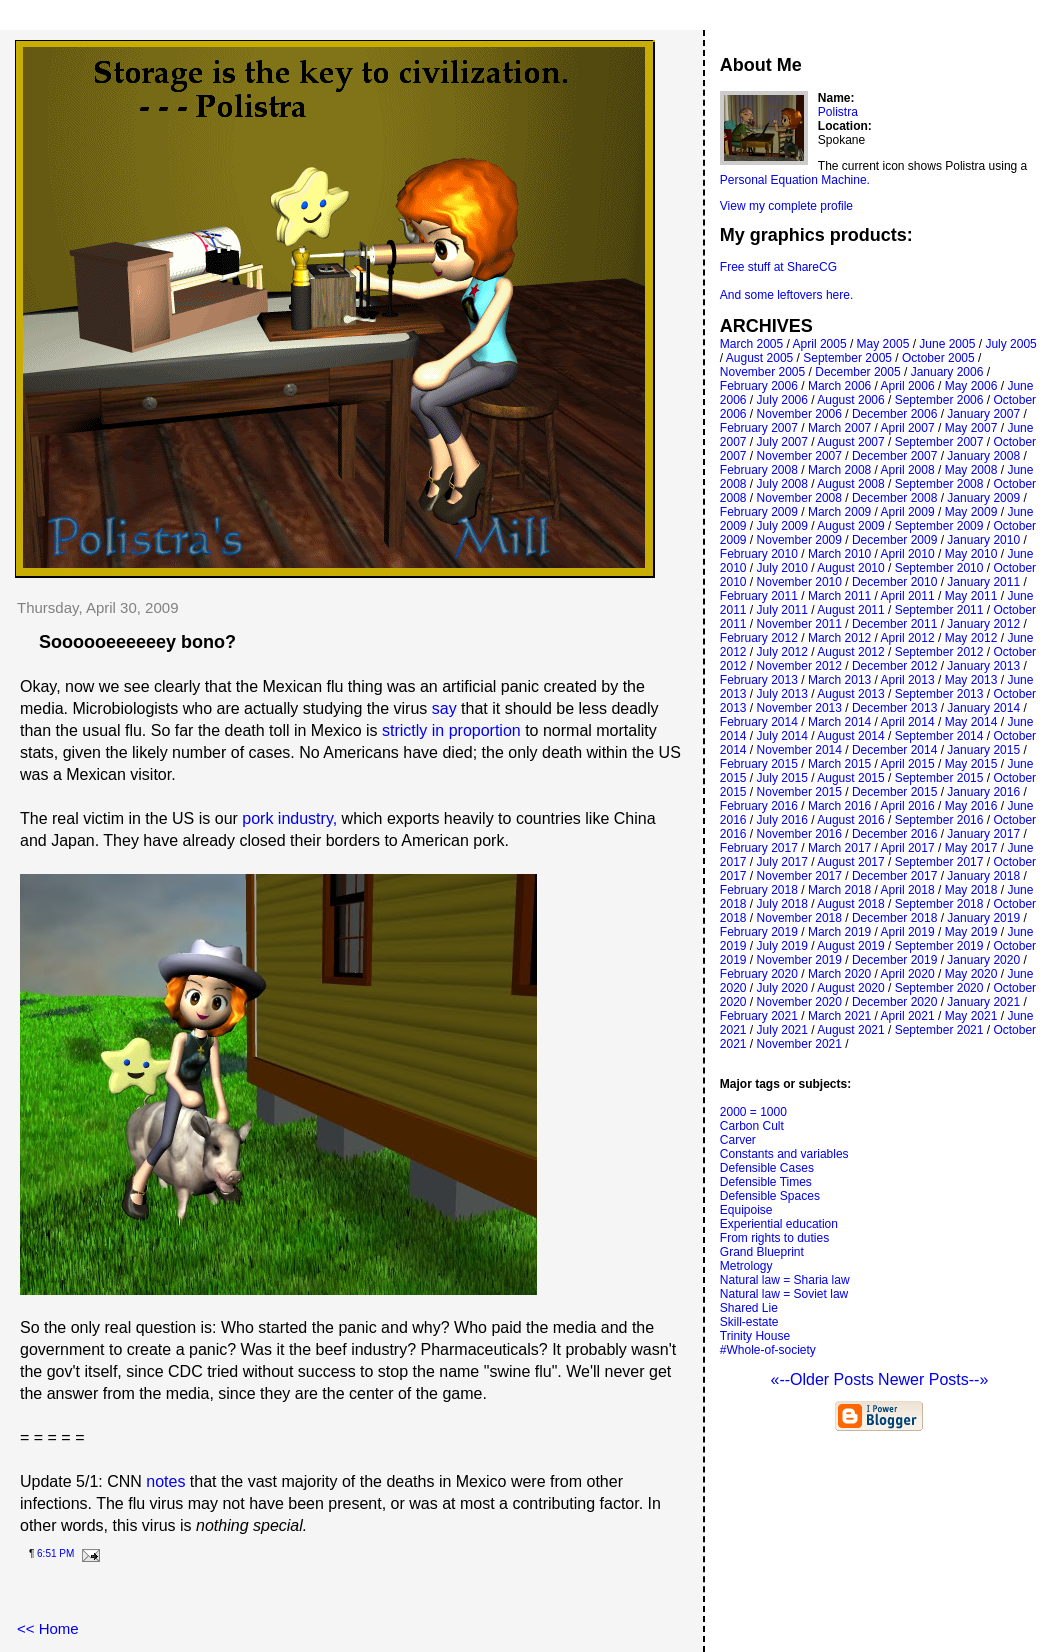 This screenshot has width=1049, height=1652. What do you see at coordinates (939, 610) in the screenshot?
I see `September 2011` at bounding box center [939, 610].